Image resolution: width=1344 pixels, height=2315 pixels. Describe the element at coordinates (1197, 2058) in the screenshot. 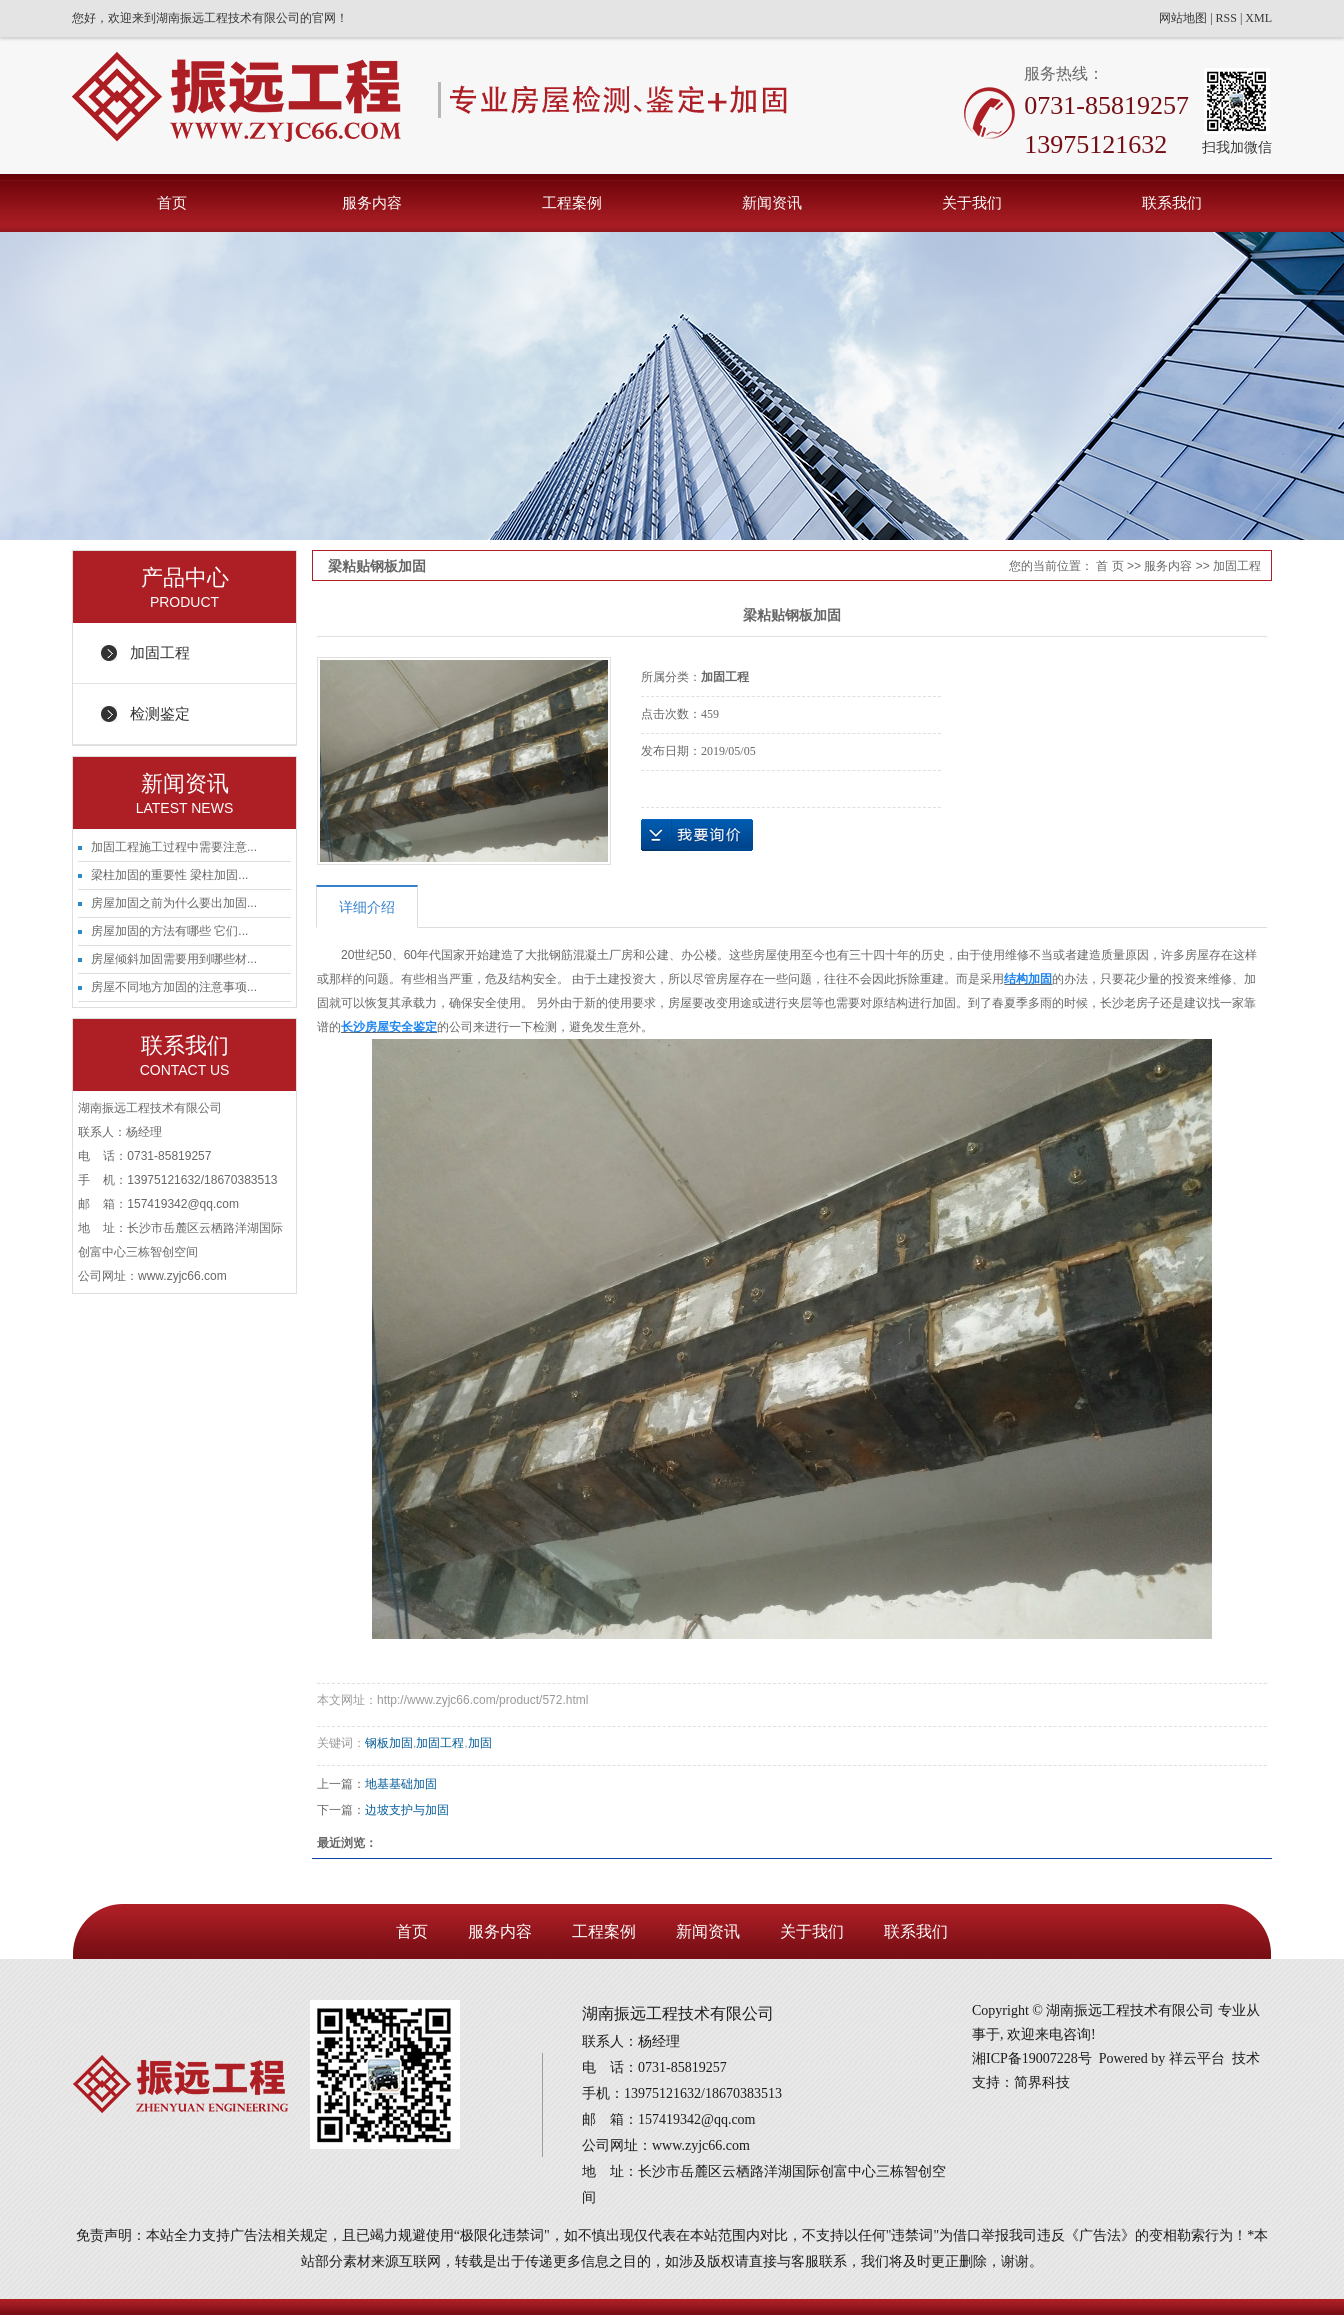

I see `祥云平台` at that location.